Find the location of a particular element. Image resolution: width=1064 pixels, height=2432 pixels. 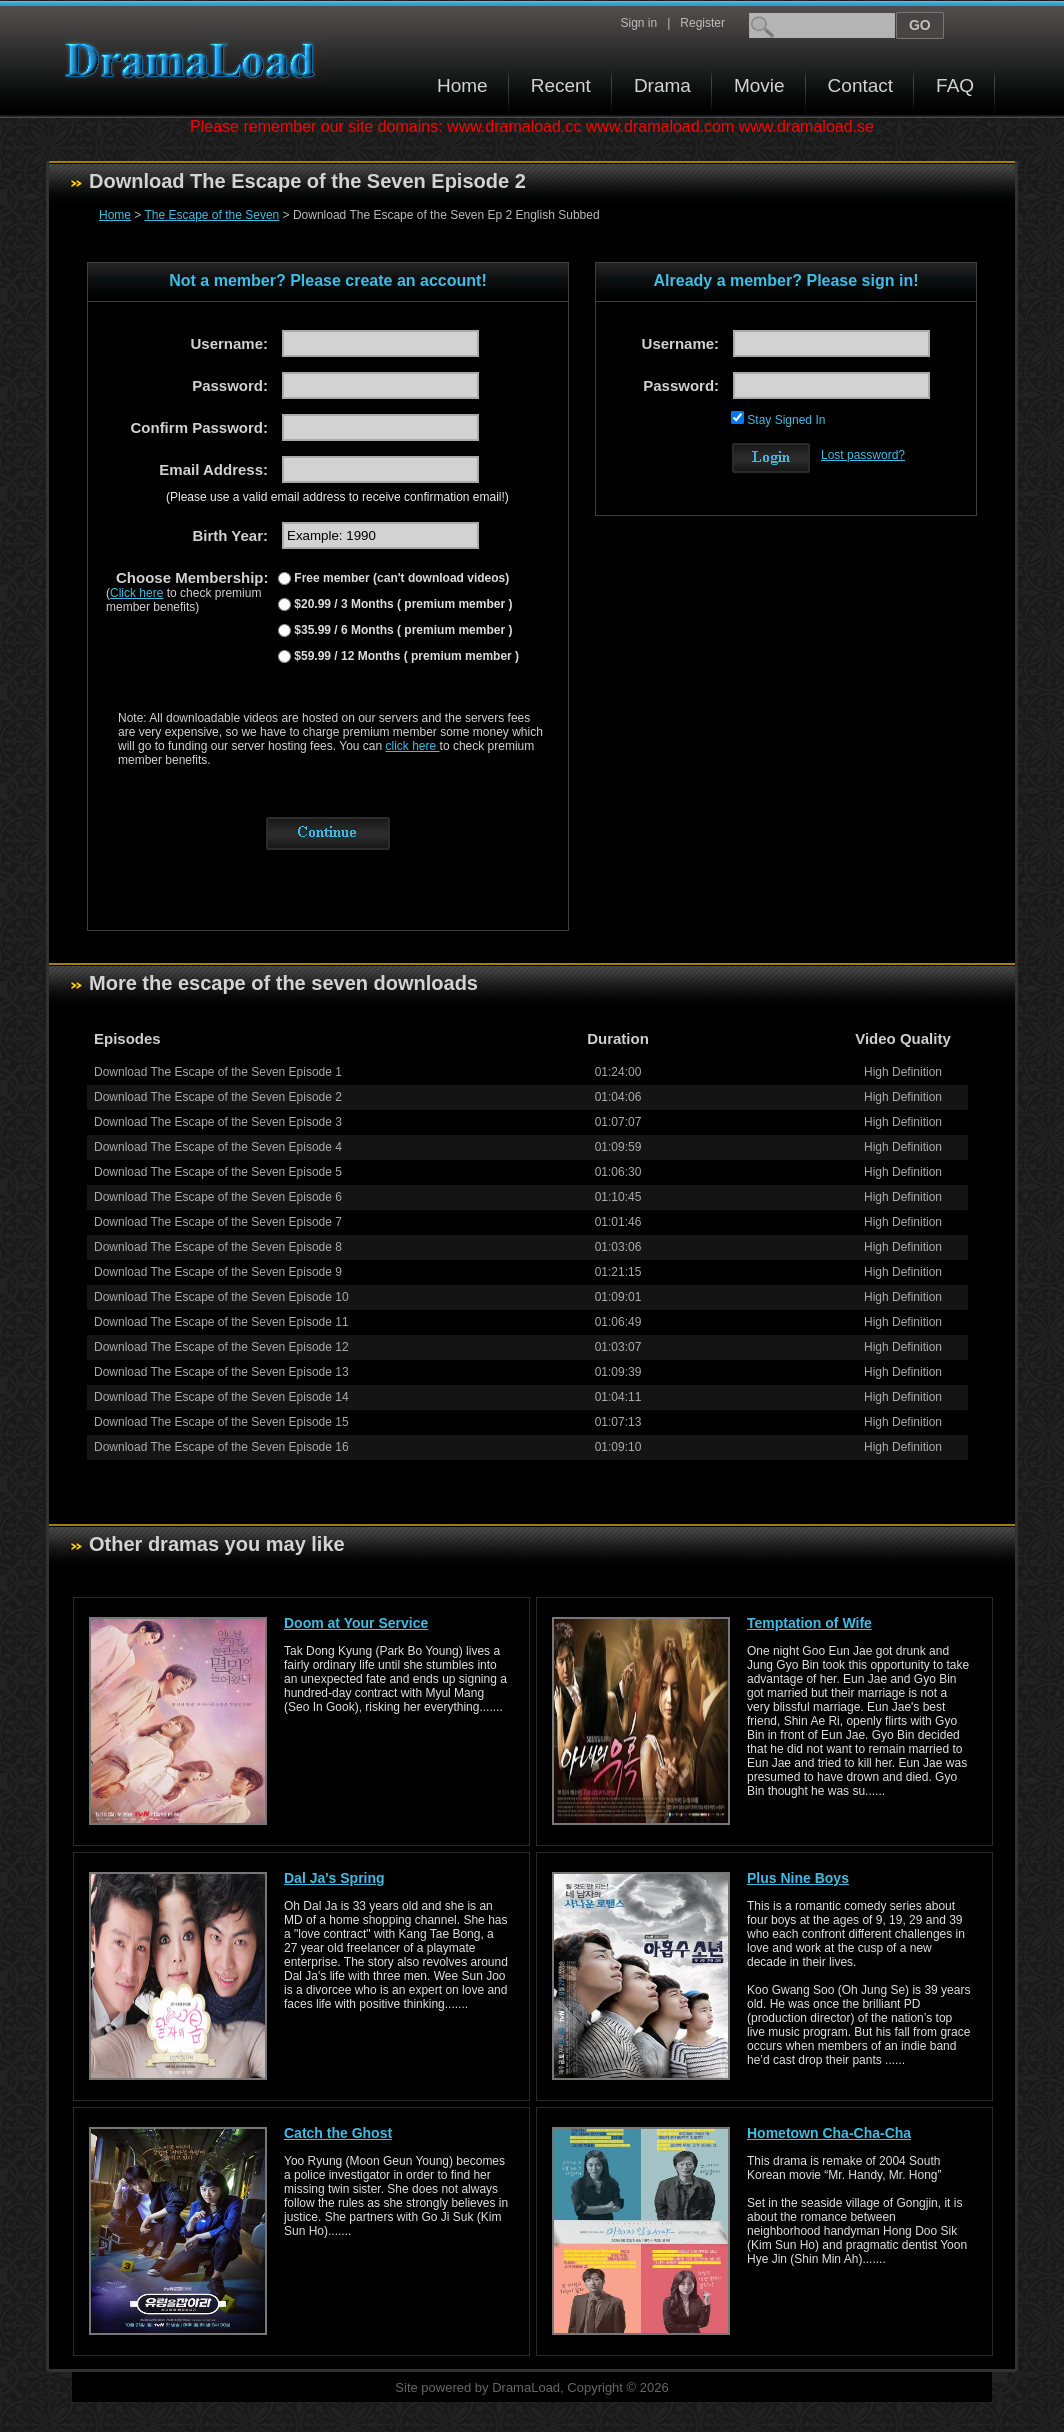

Download The Escape of the Seven Episode 2 is located at coordinates (218, 1097).